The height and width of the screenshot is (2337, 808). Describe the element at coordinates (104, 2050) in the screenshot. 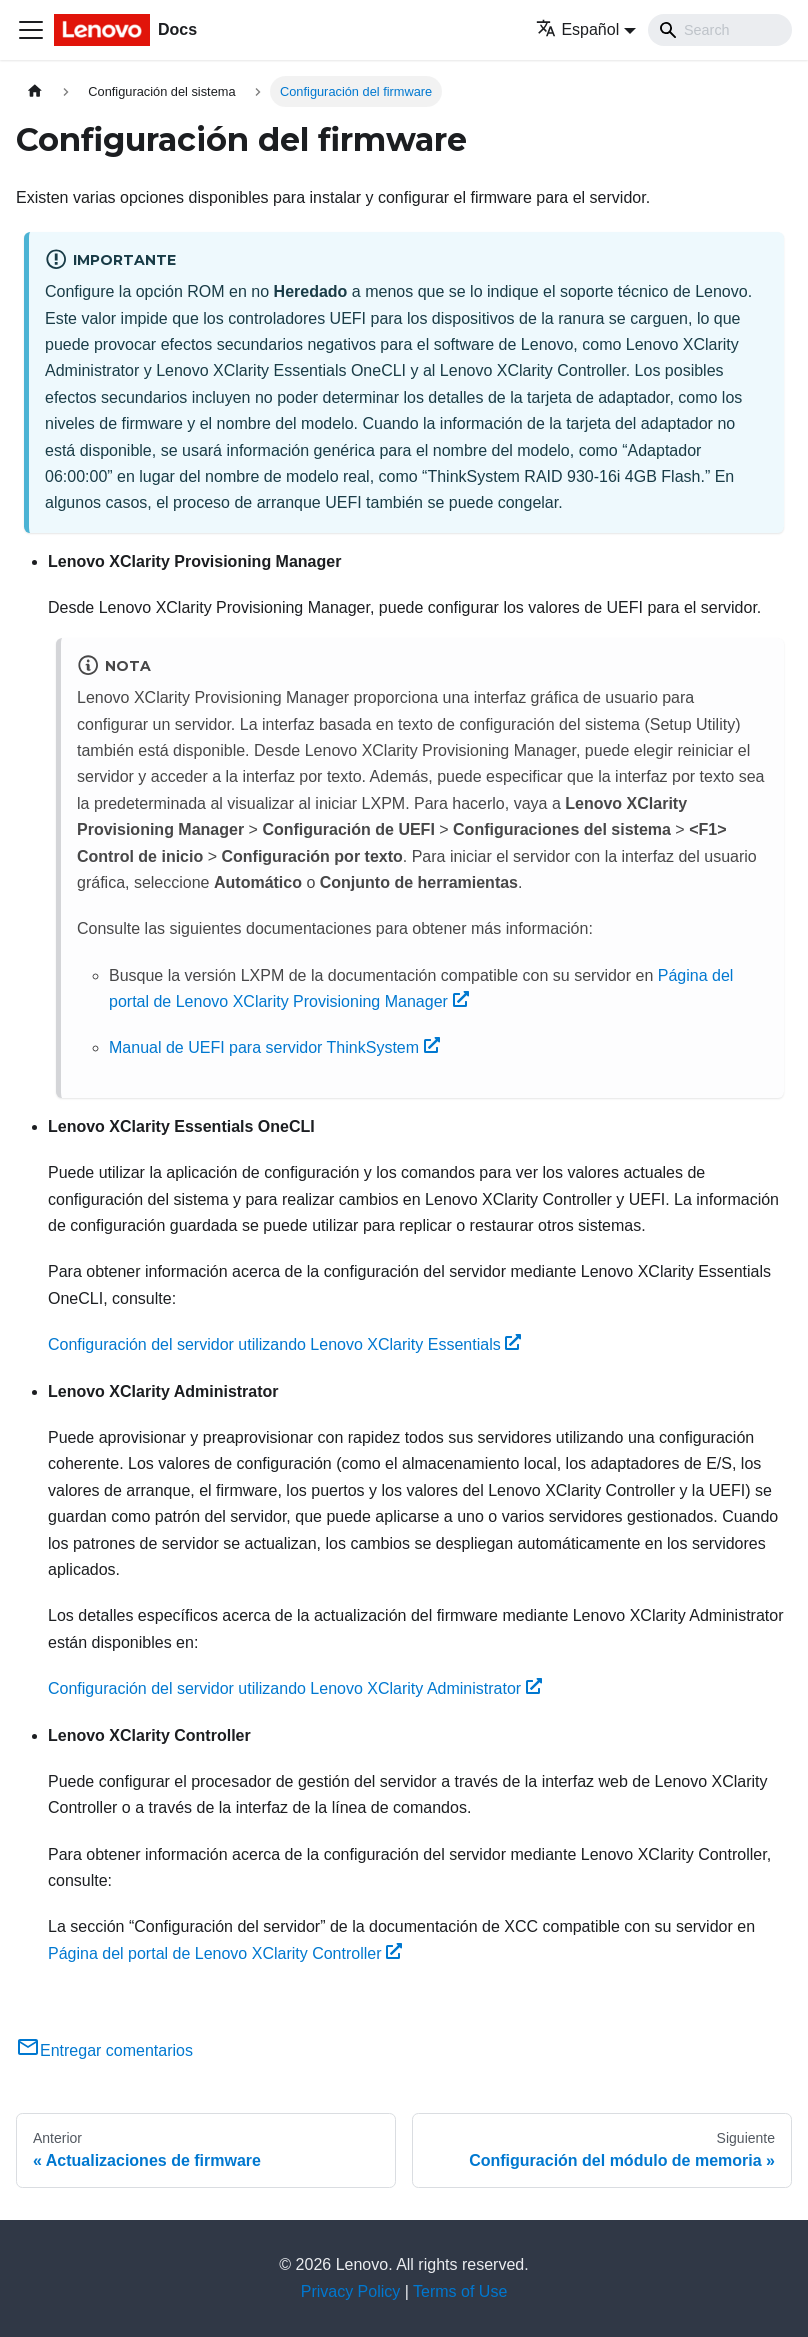

I see `Entregar comentarios` at that location.